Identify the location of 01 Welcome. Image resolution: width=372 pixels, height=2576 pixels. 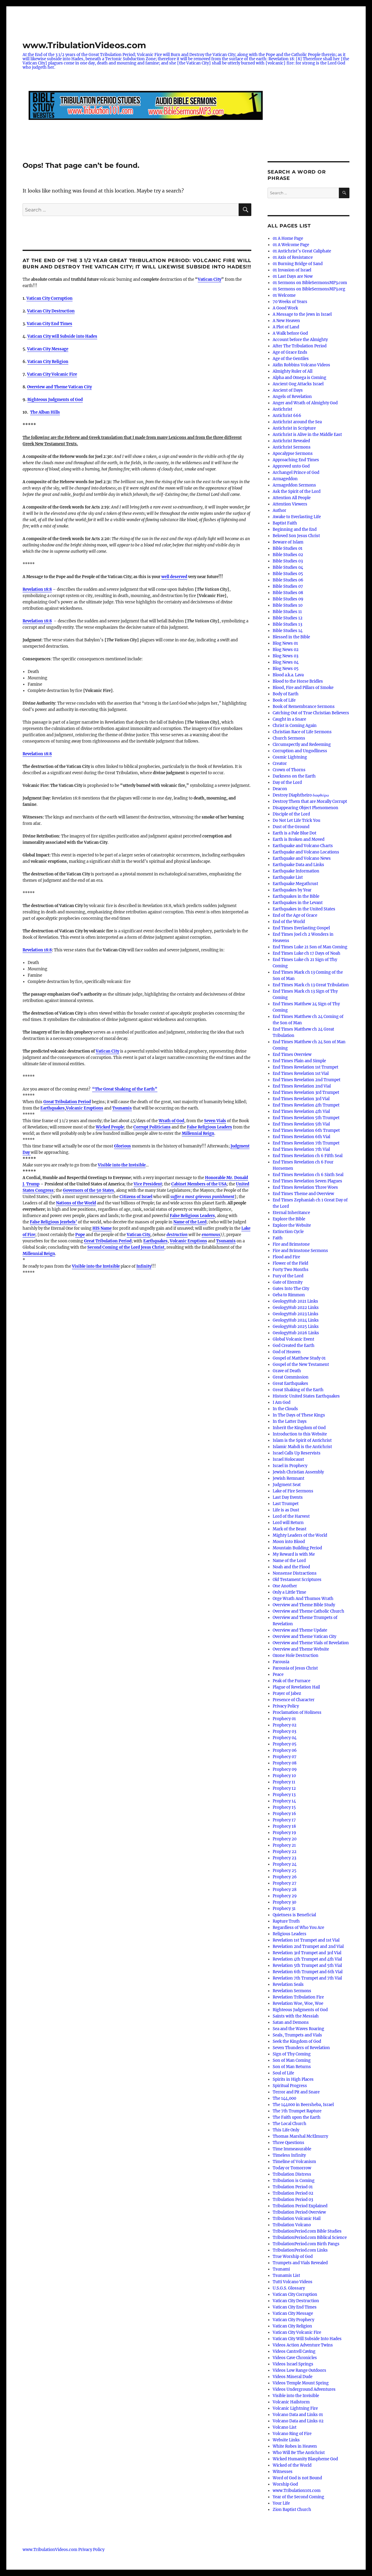
(284, 295).